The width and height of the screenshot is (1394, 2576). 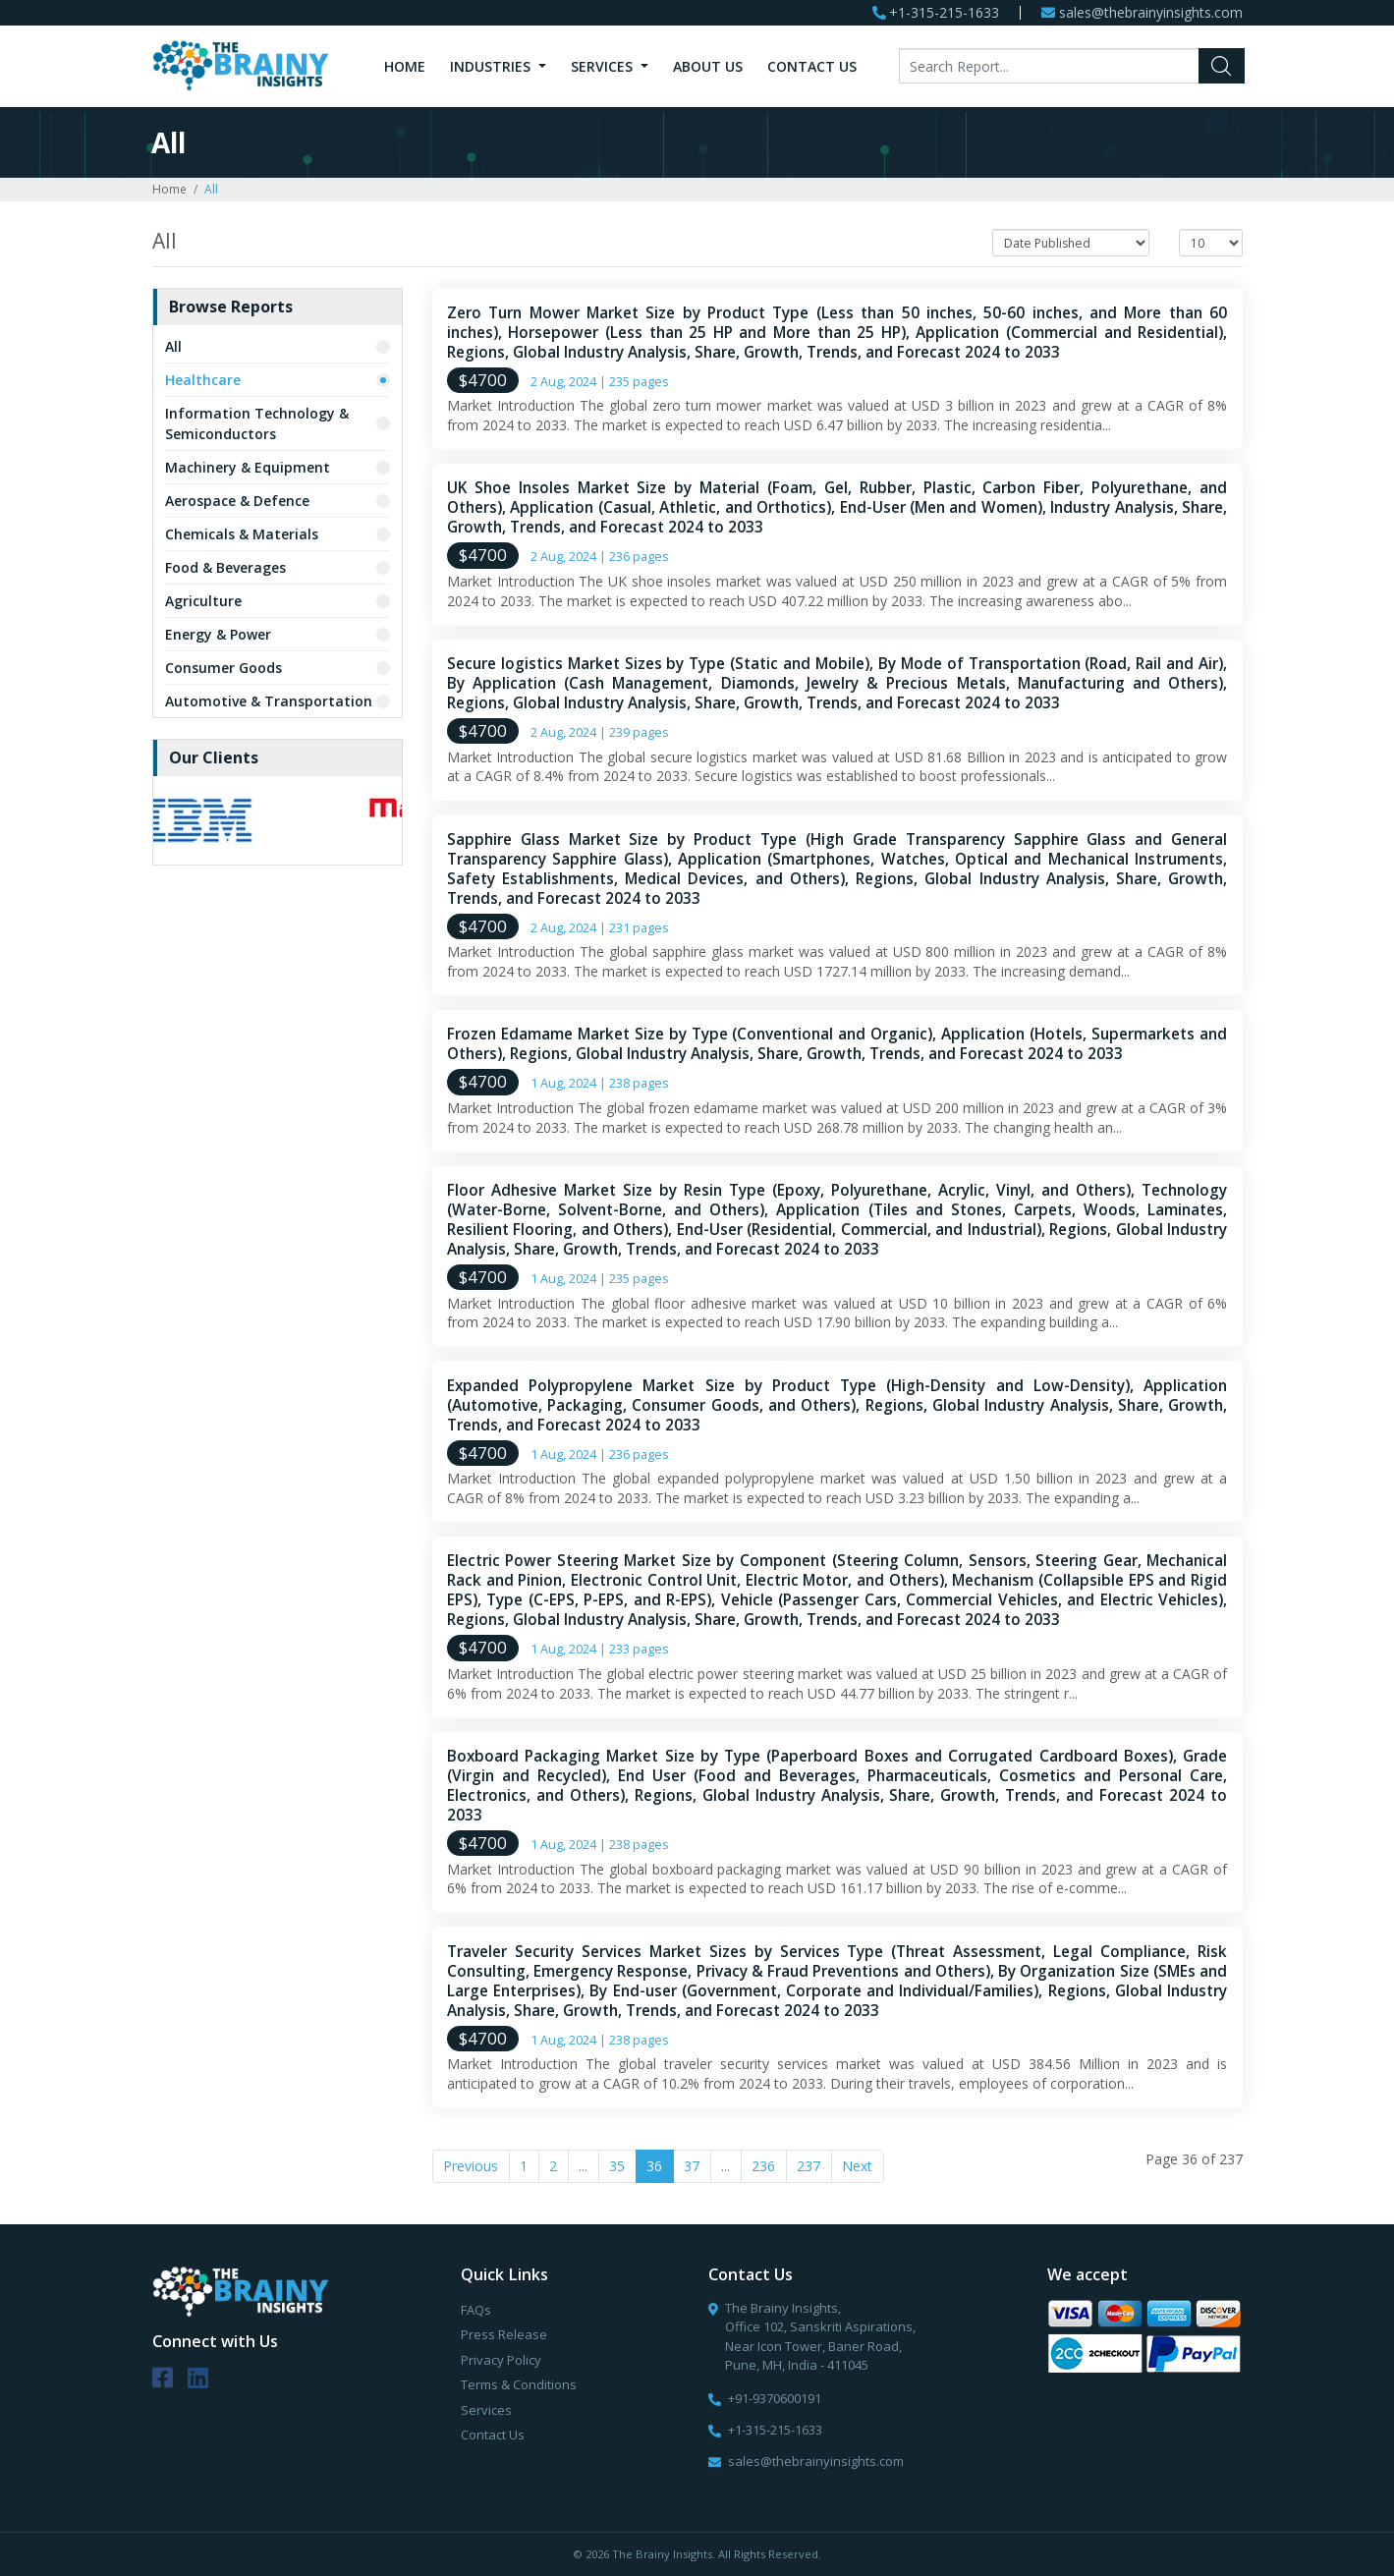 What do you see at coordinates (617, 2165) in the screenshot?
I see `35` at bounding box center [617, 2165].